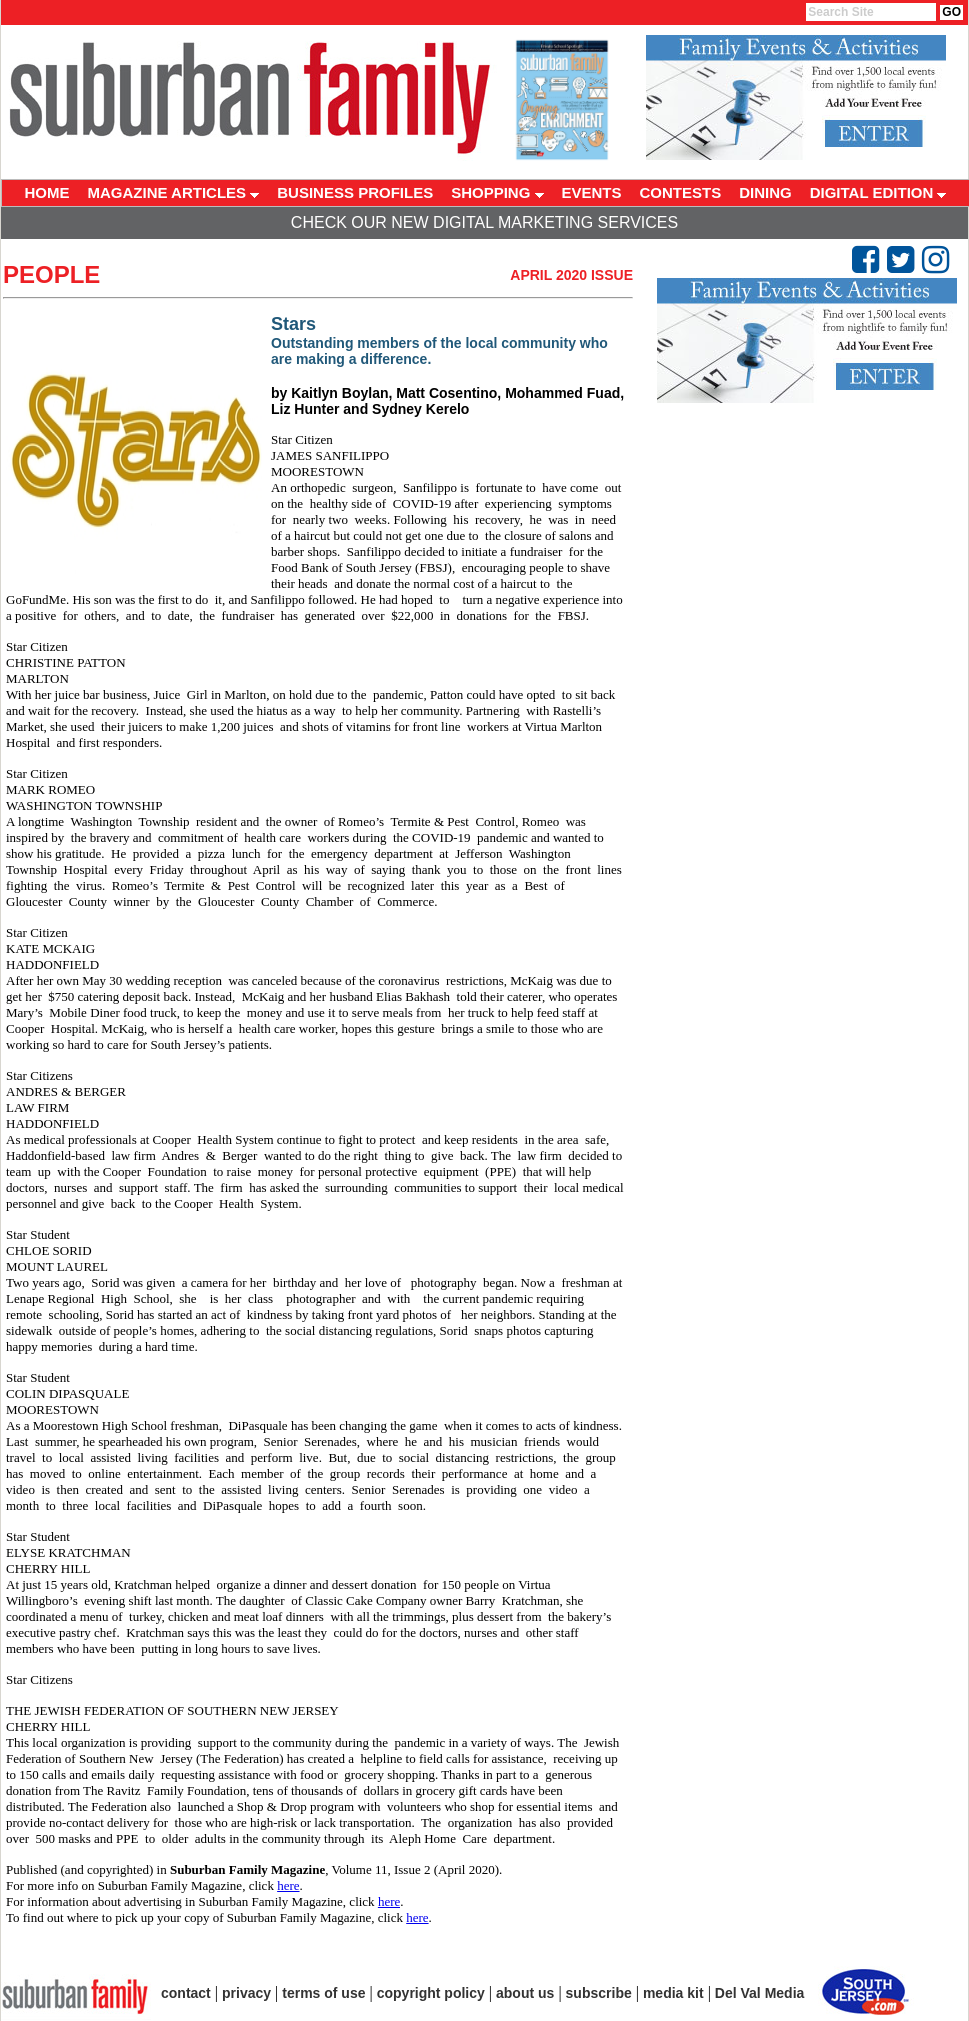  I want to click on CONTESTS, so click(681, 192).